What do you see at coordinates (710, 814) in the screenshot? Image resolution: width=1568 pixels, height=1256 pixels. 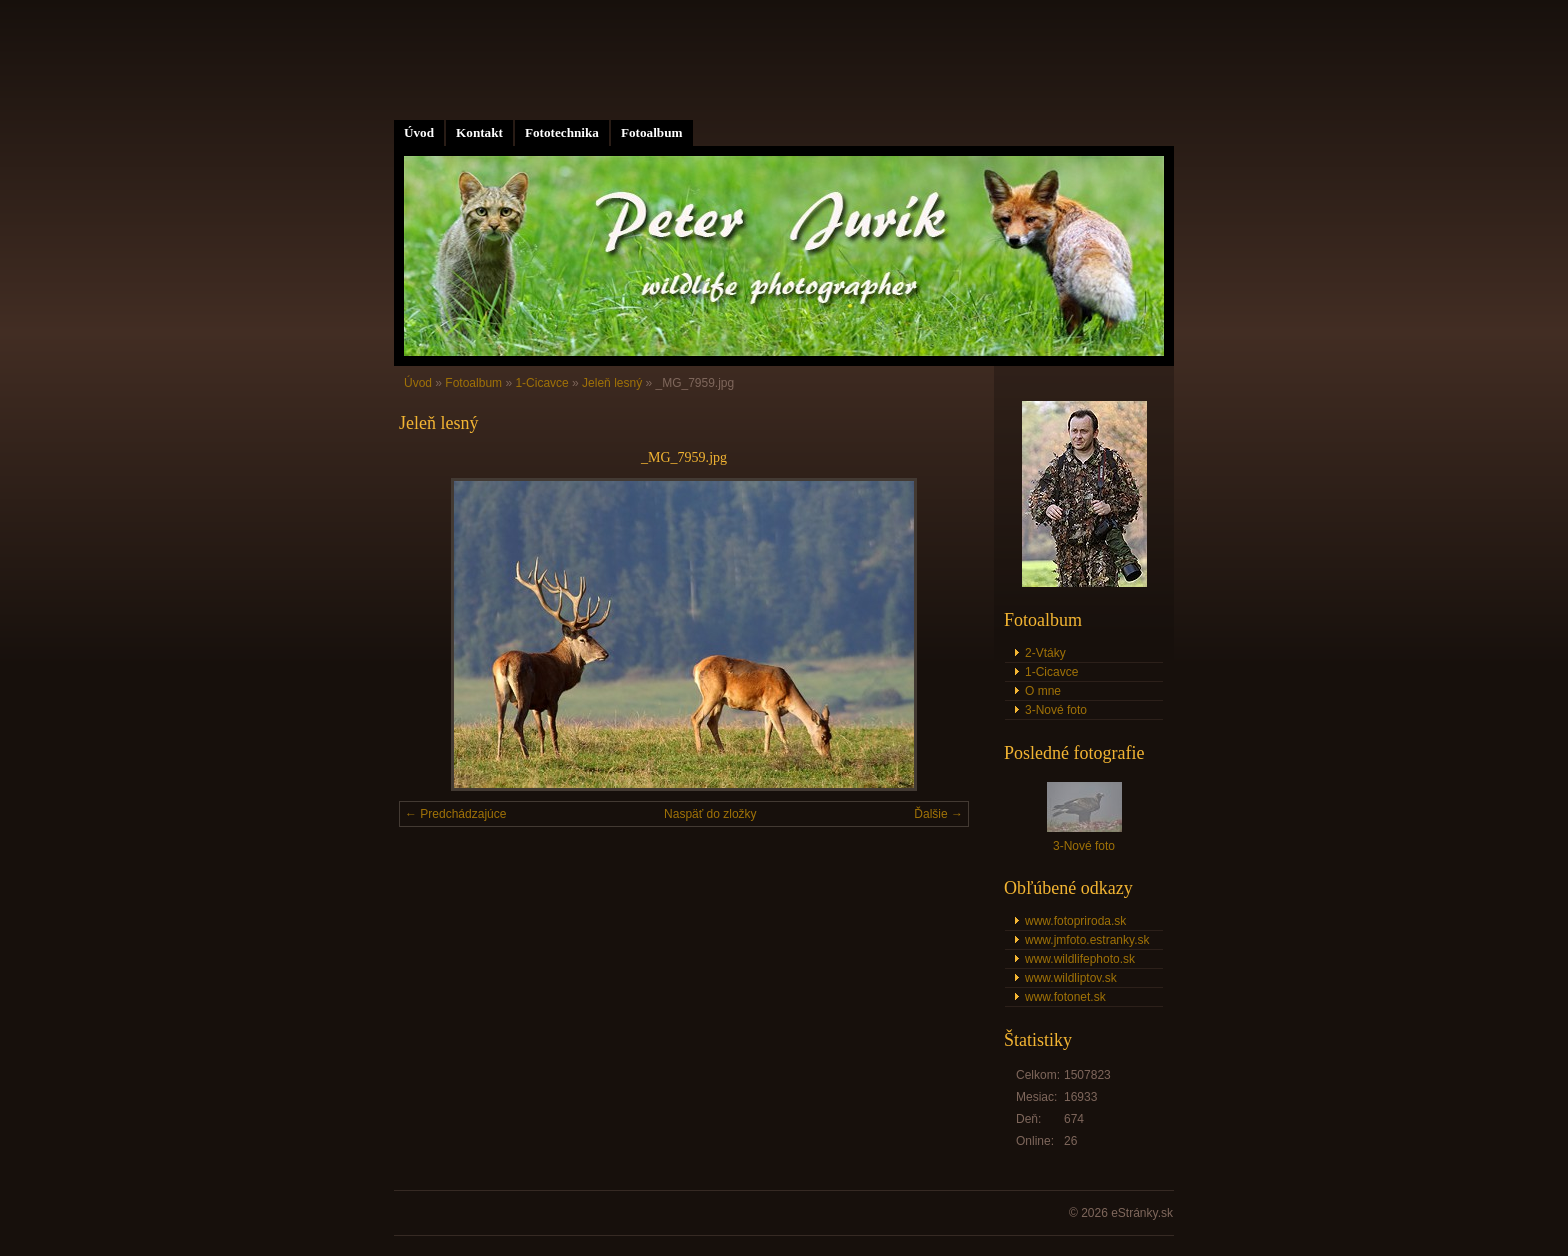 I see `Naspäť do zložky` at bounding box center [710, 814].